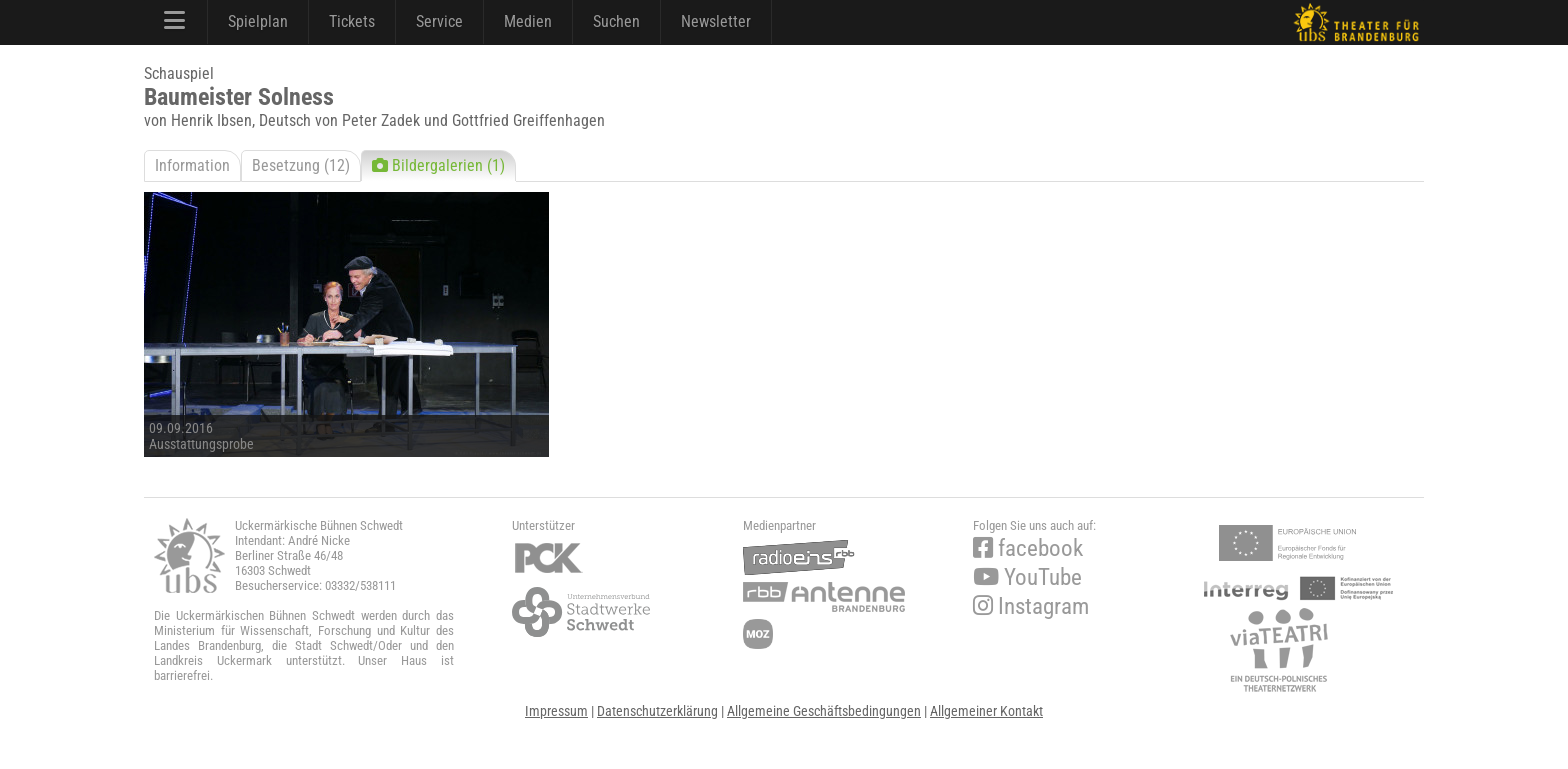  What do you see at coordinates (1027, 577) in the screenshot?
I see `YouTube` at bounding box center [1027, 577].